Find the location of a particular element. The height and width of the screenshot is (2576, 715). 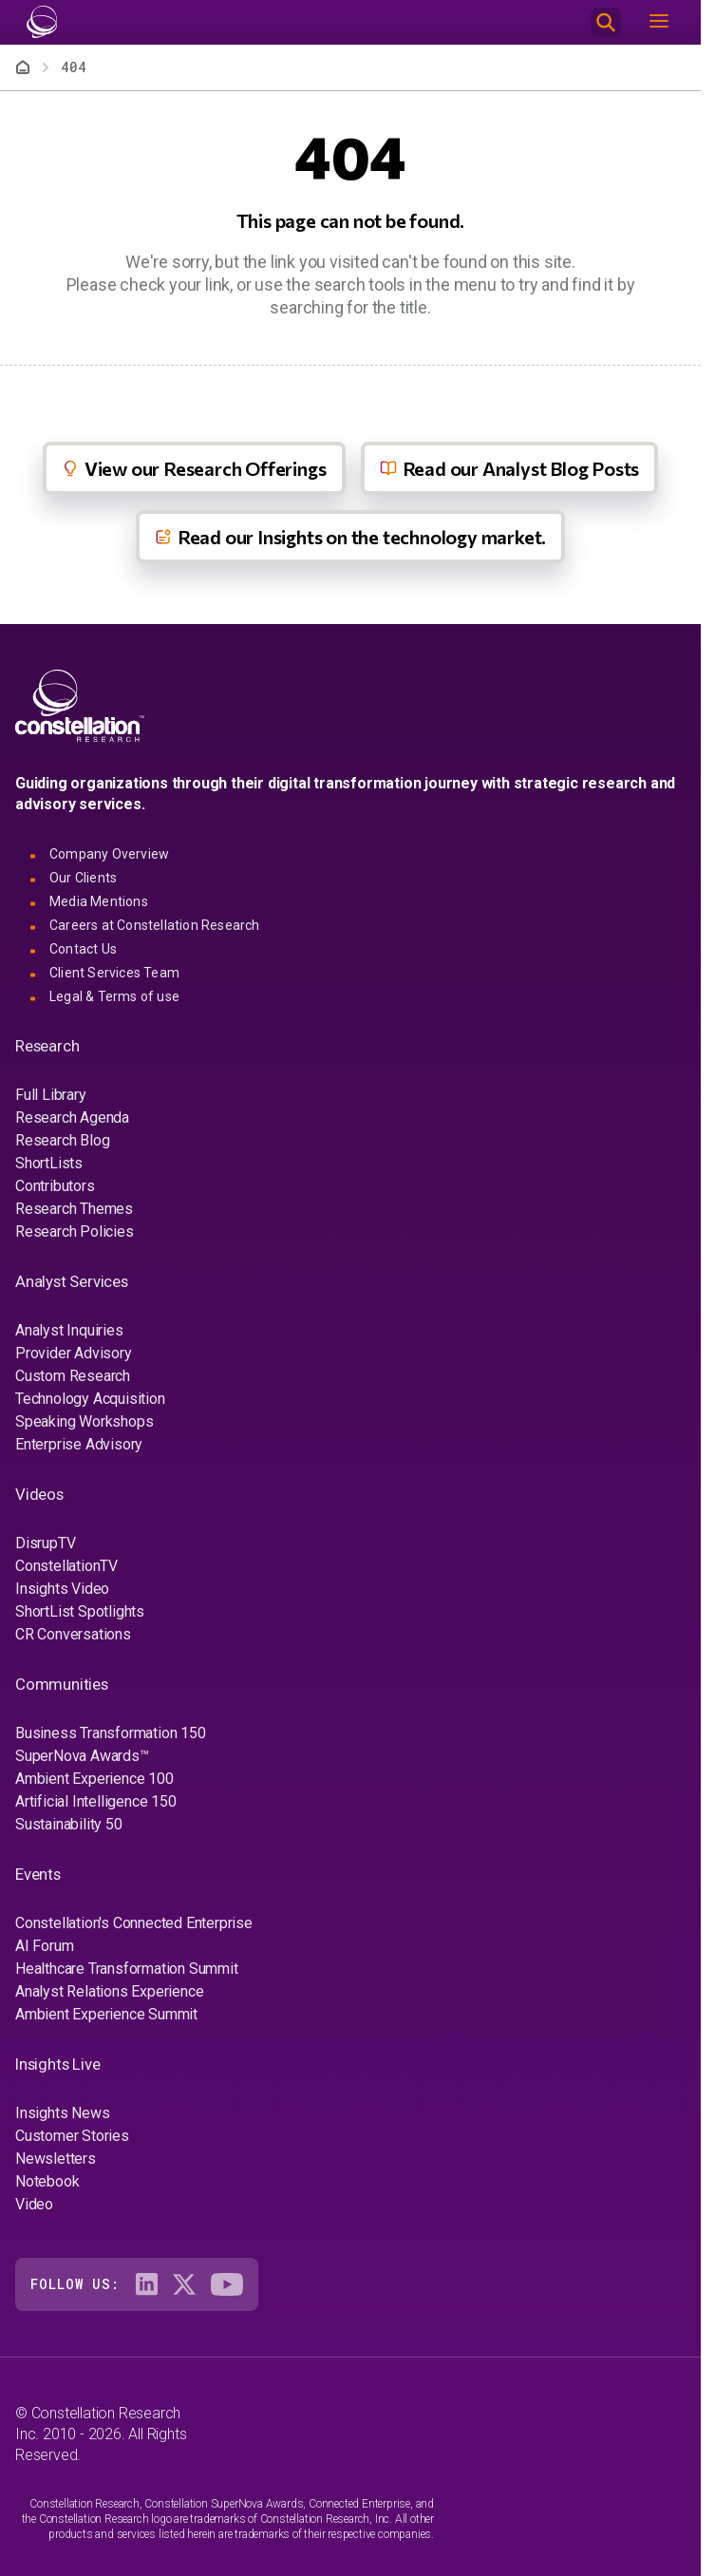

Contributors is located at coordinates (55, 1186).